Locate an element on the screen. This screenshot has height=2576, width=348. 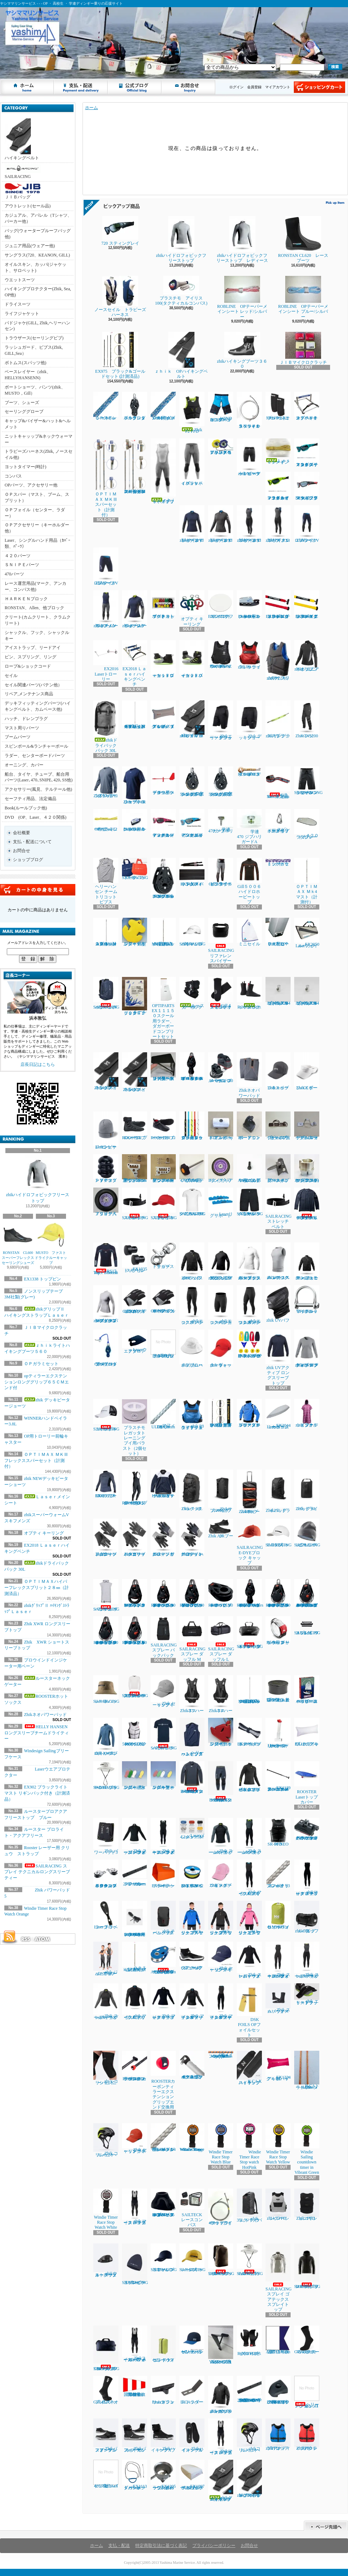
Zhikシンサレートビーニー is located at coordinates (105, 1130).